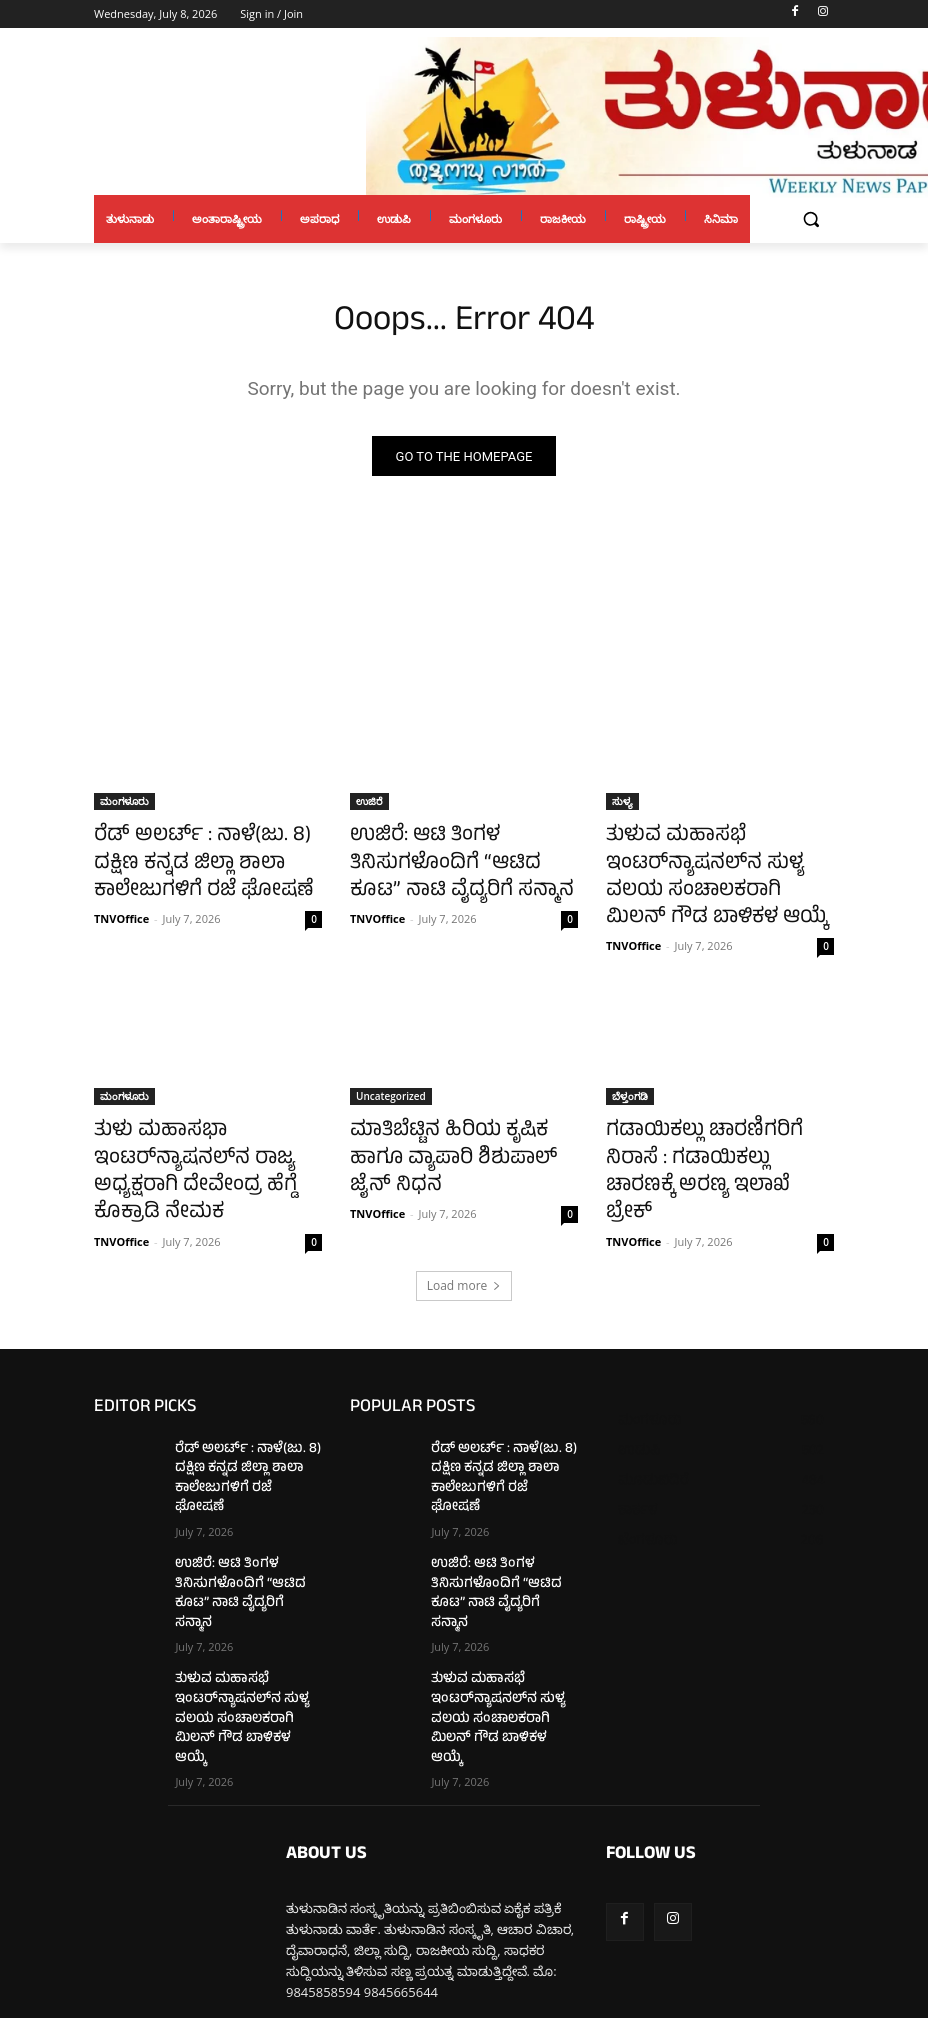 The width and height of the screenshot is (928, 2018). Describe the element at coordinates (713, 1135) in the screenshot. I see `ಗಡಾಯಿಕಲ್ಲು ಚಾರಣಿಗರಿಗೆ ನಿರಾಸೆ : ಗಡಾಯಿಕಲ್ಲು ಚಾರಣಕ್ಕೆ ಅರಣ್ಯ ಇಲಾಖೆ ಬ್ರೇಕ್` at that location.